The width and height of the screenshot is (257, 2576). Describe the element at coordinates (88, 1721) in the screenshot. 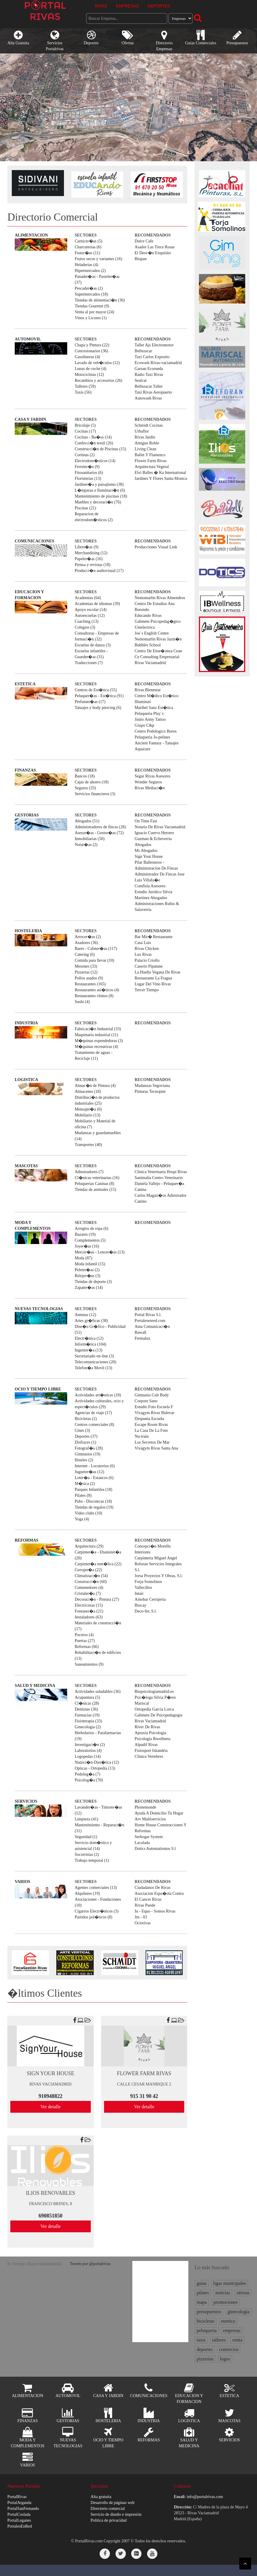

I see `Fisioterapia (33)` at that location.